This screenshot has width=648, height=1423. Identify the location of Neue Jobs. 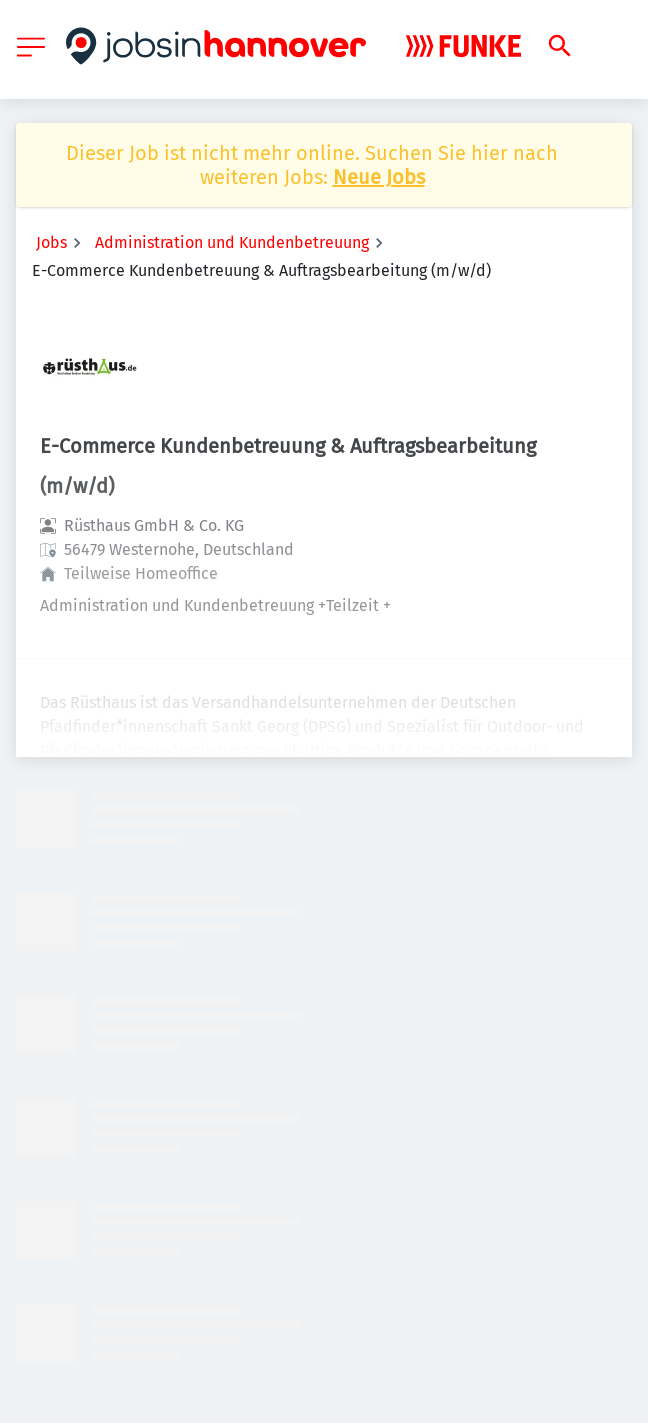
(379, 177).